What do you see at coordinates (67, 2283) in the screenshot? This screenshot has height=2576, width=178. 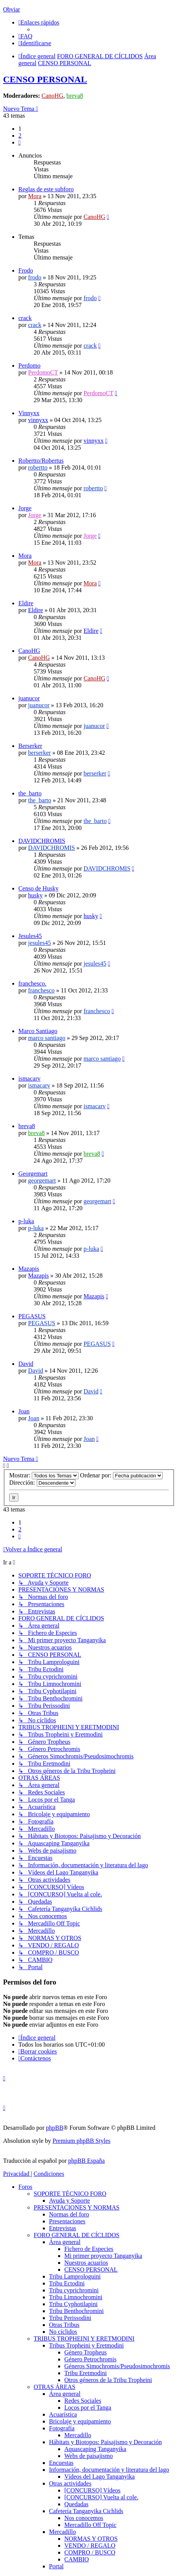 I see `Tribu Ectodini` at bounding box center [67, 2283].